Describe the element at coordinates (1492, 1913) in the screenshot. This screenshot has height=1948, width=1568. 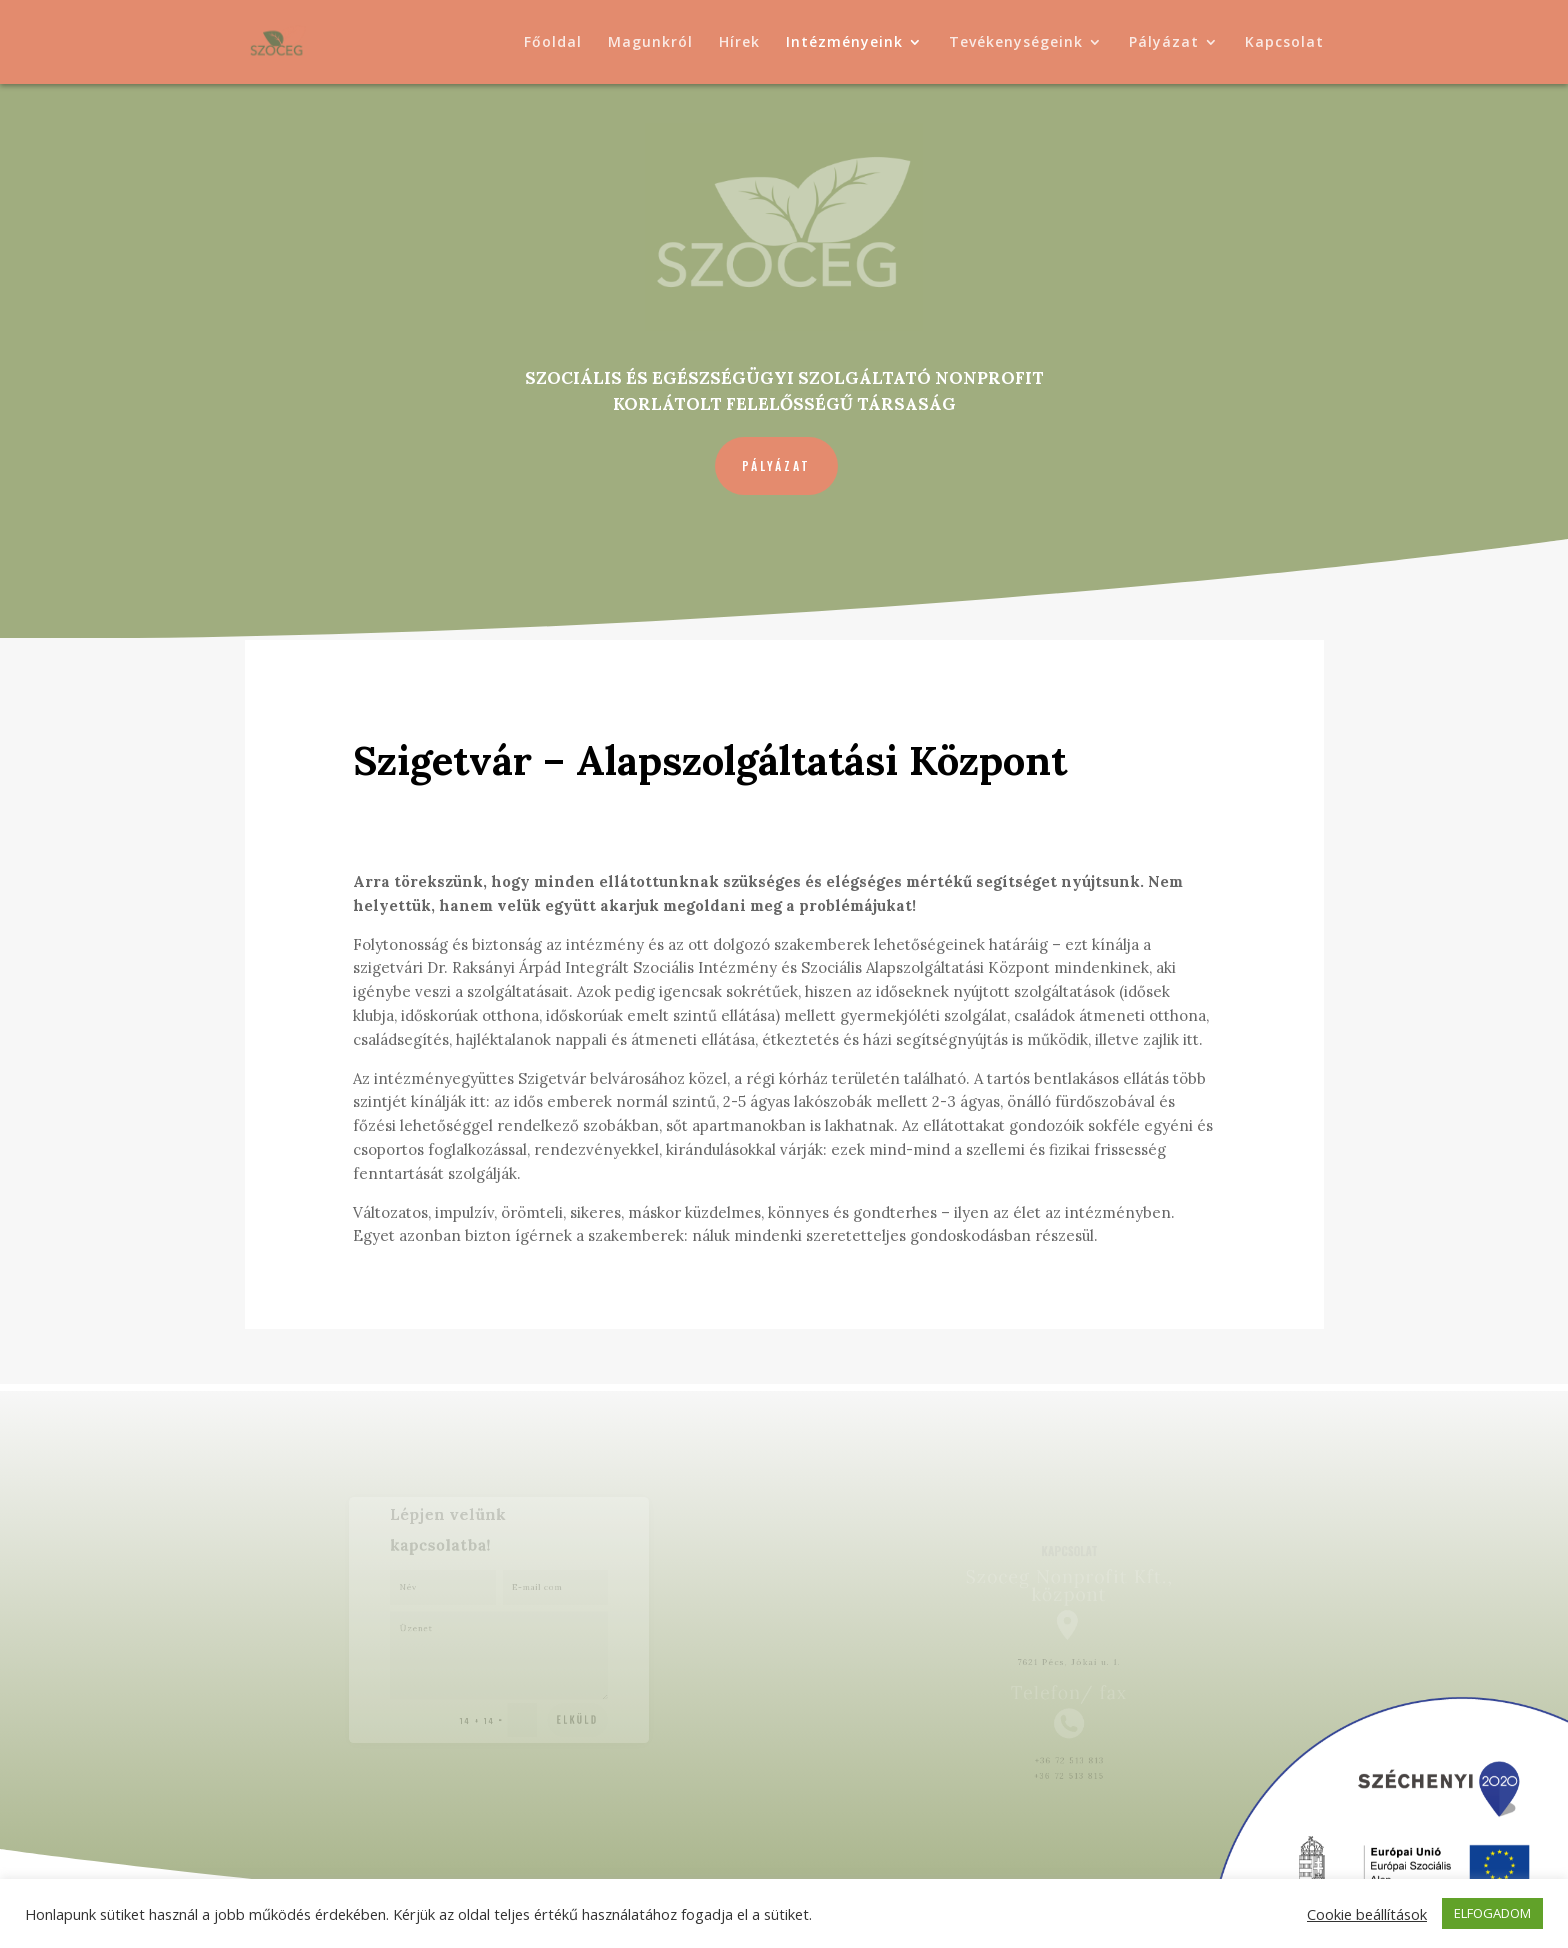
I see `ELFOGADOM [button]` at that location.